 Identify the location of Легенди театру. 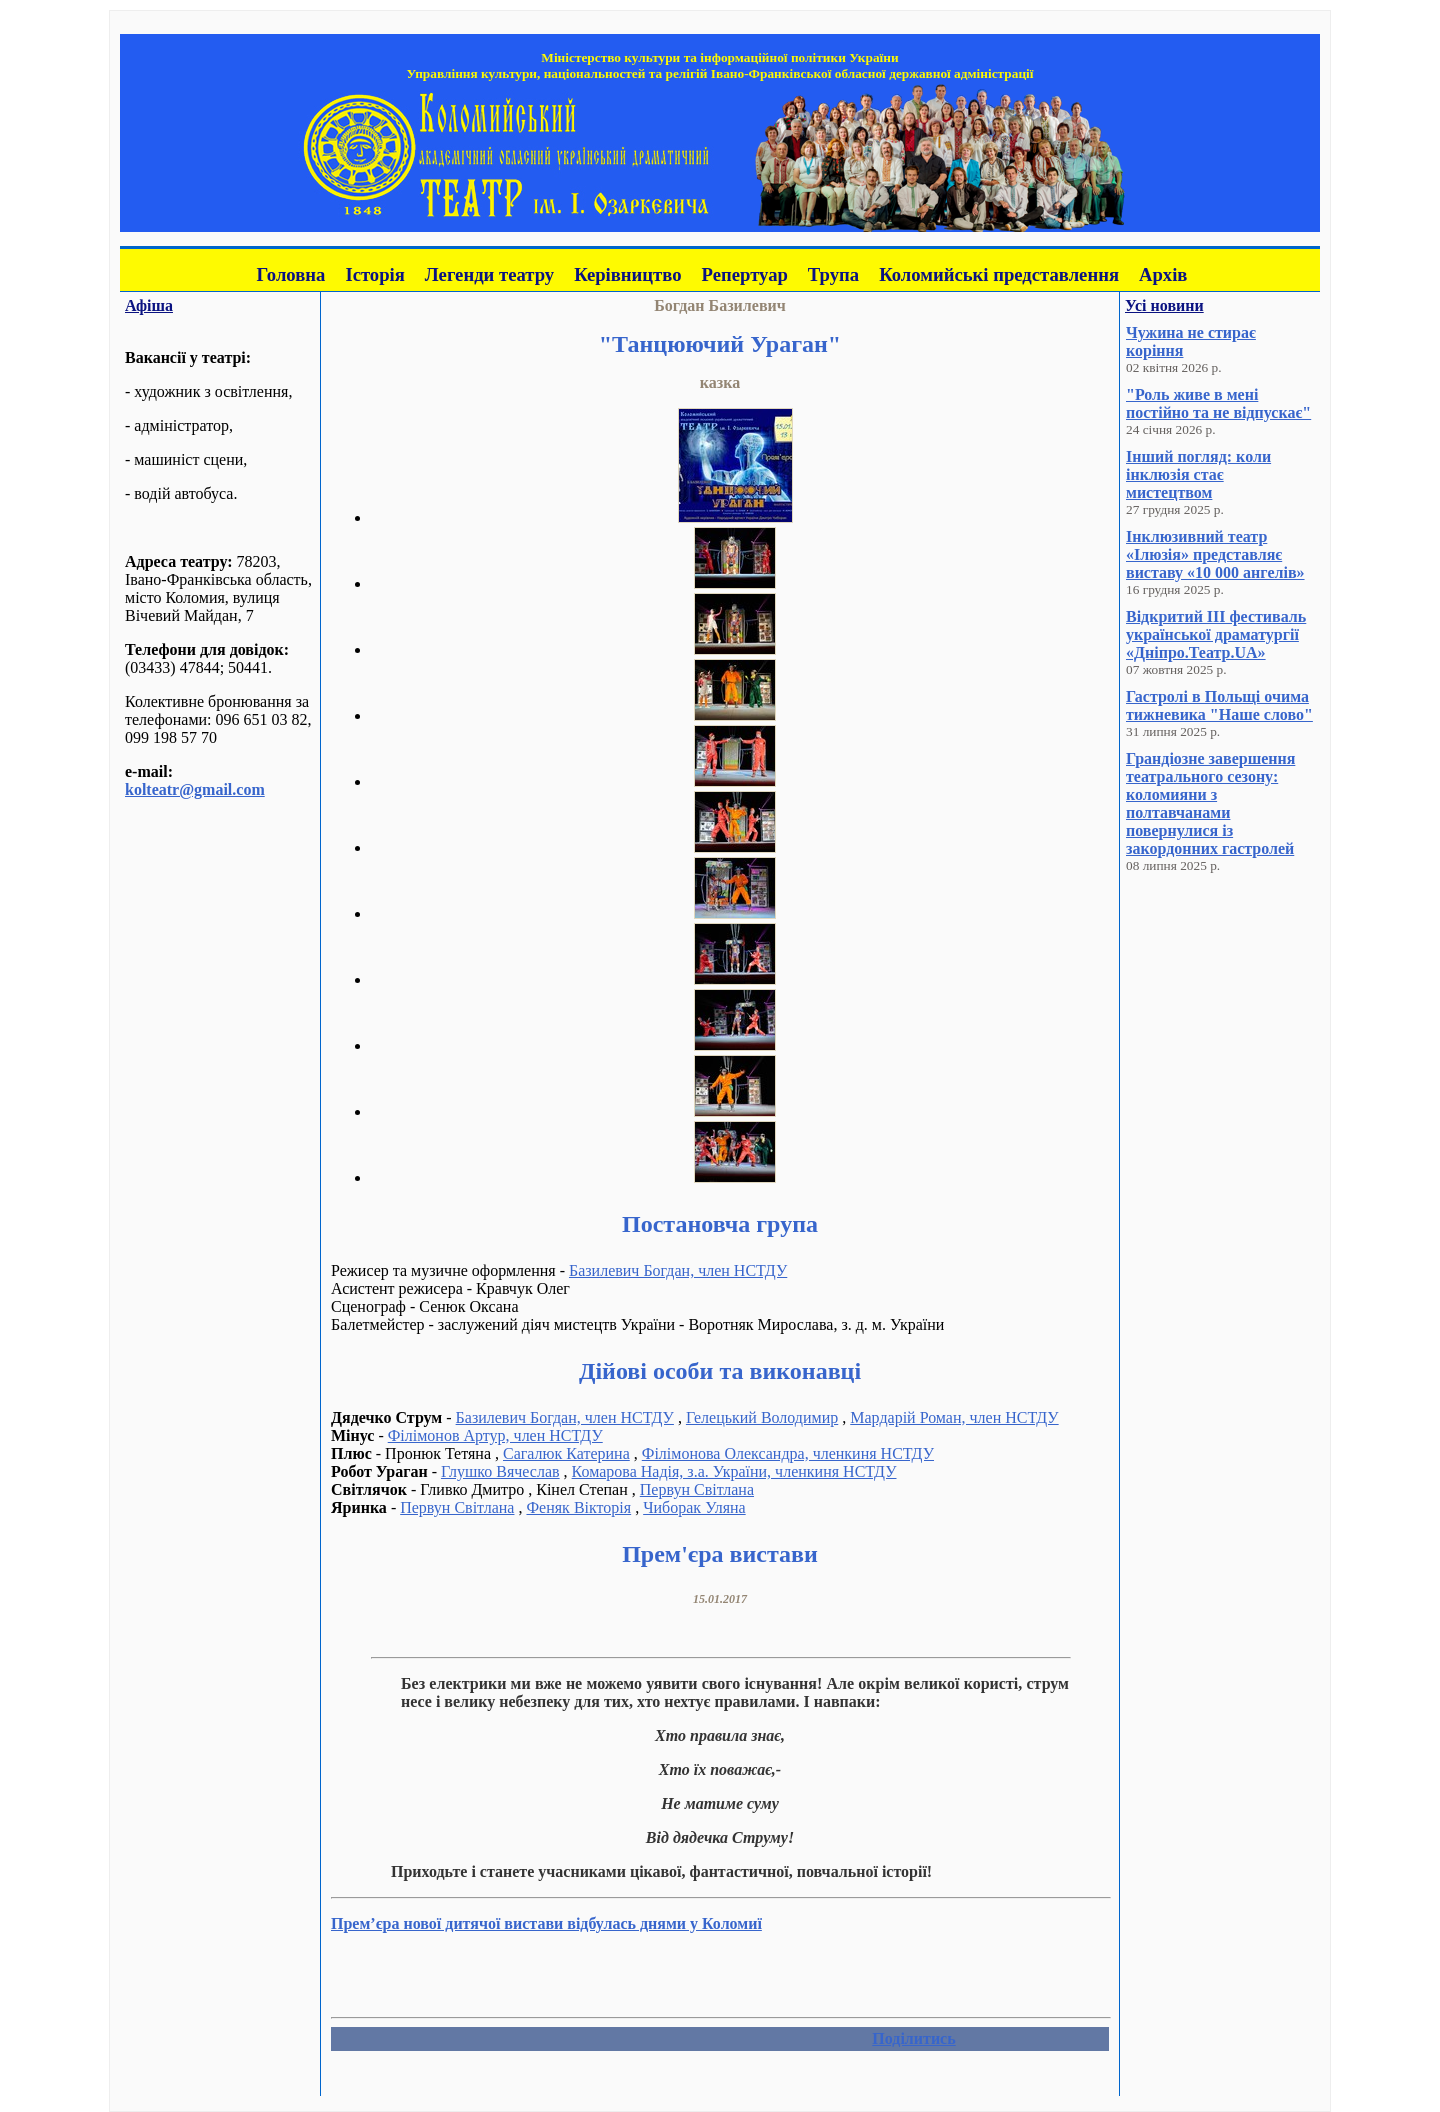
(489, 274).